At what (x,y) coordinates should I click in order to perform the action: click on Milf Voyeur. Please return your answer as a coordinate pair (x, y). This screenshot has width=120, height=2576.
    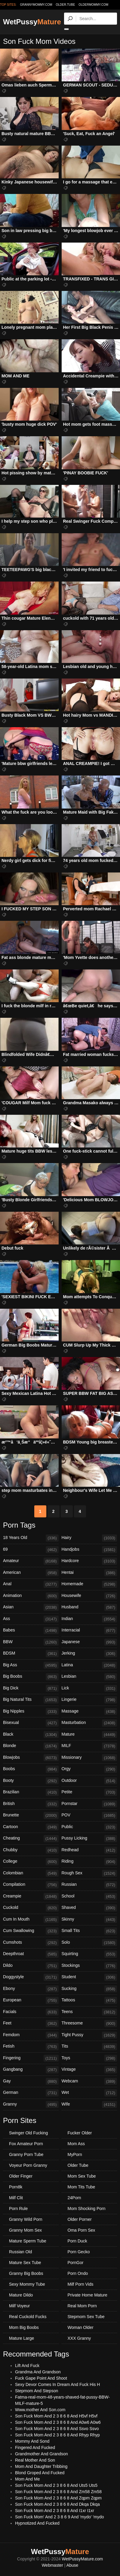
    Looking at the image, I should click on (19, 2305).